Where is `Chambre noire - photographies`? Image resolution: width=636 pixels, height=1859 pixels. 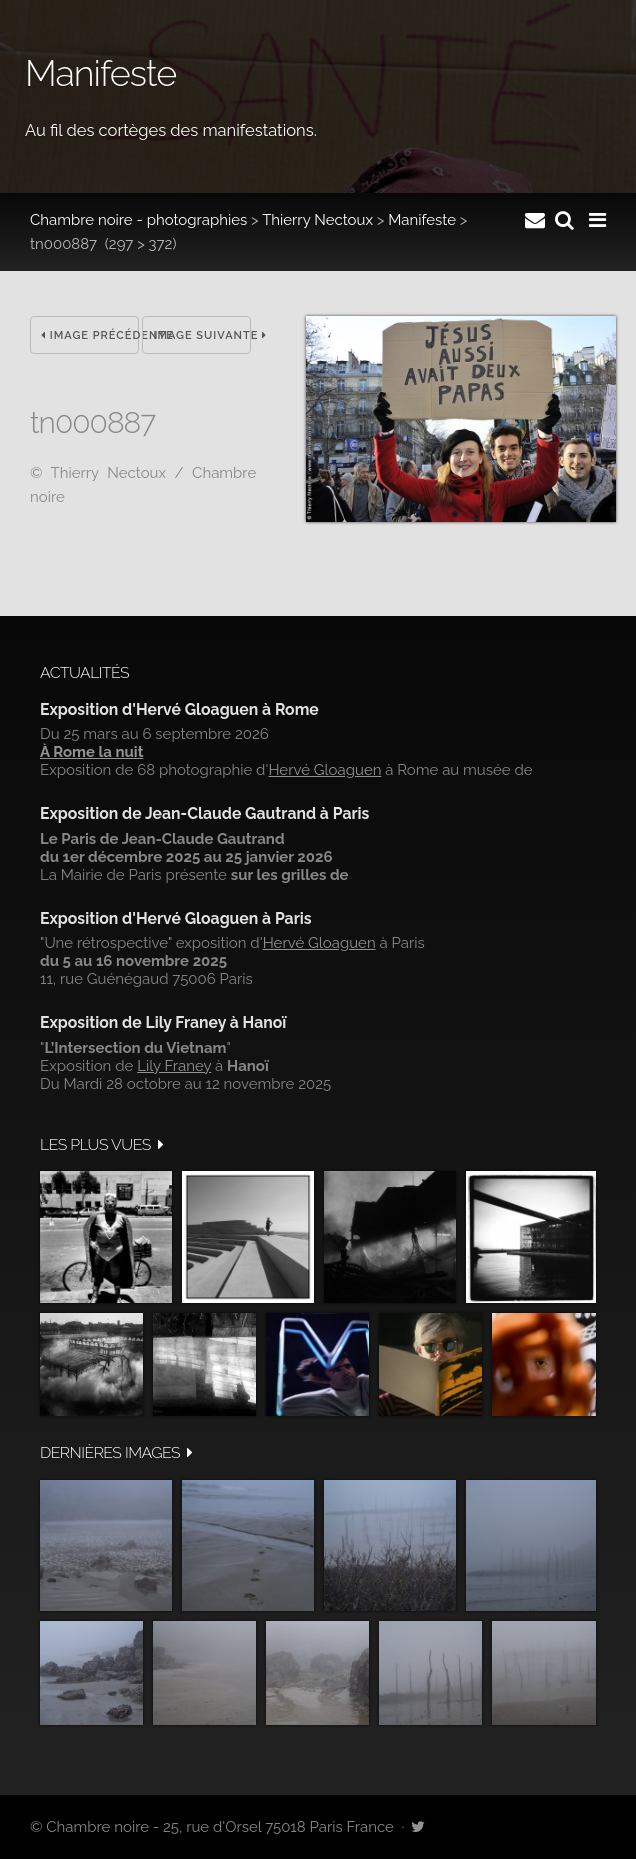
Chambre noire - photographies is located at coordinates (138, 220).